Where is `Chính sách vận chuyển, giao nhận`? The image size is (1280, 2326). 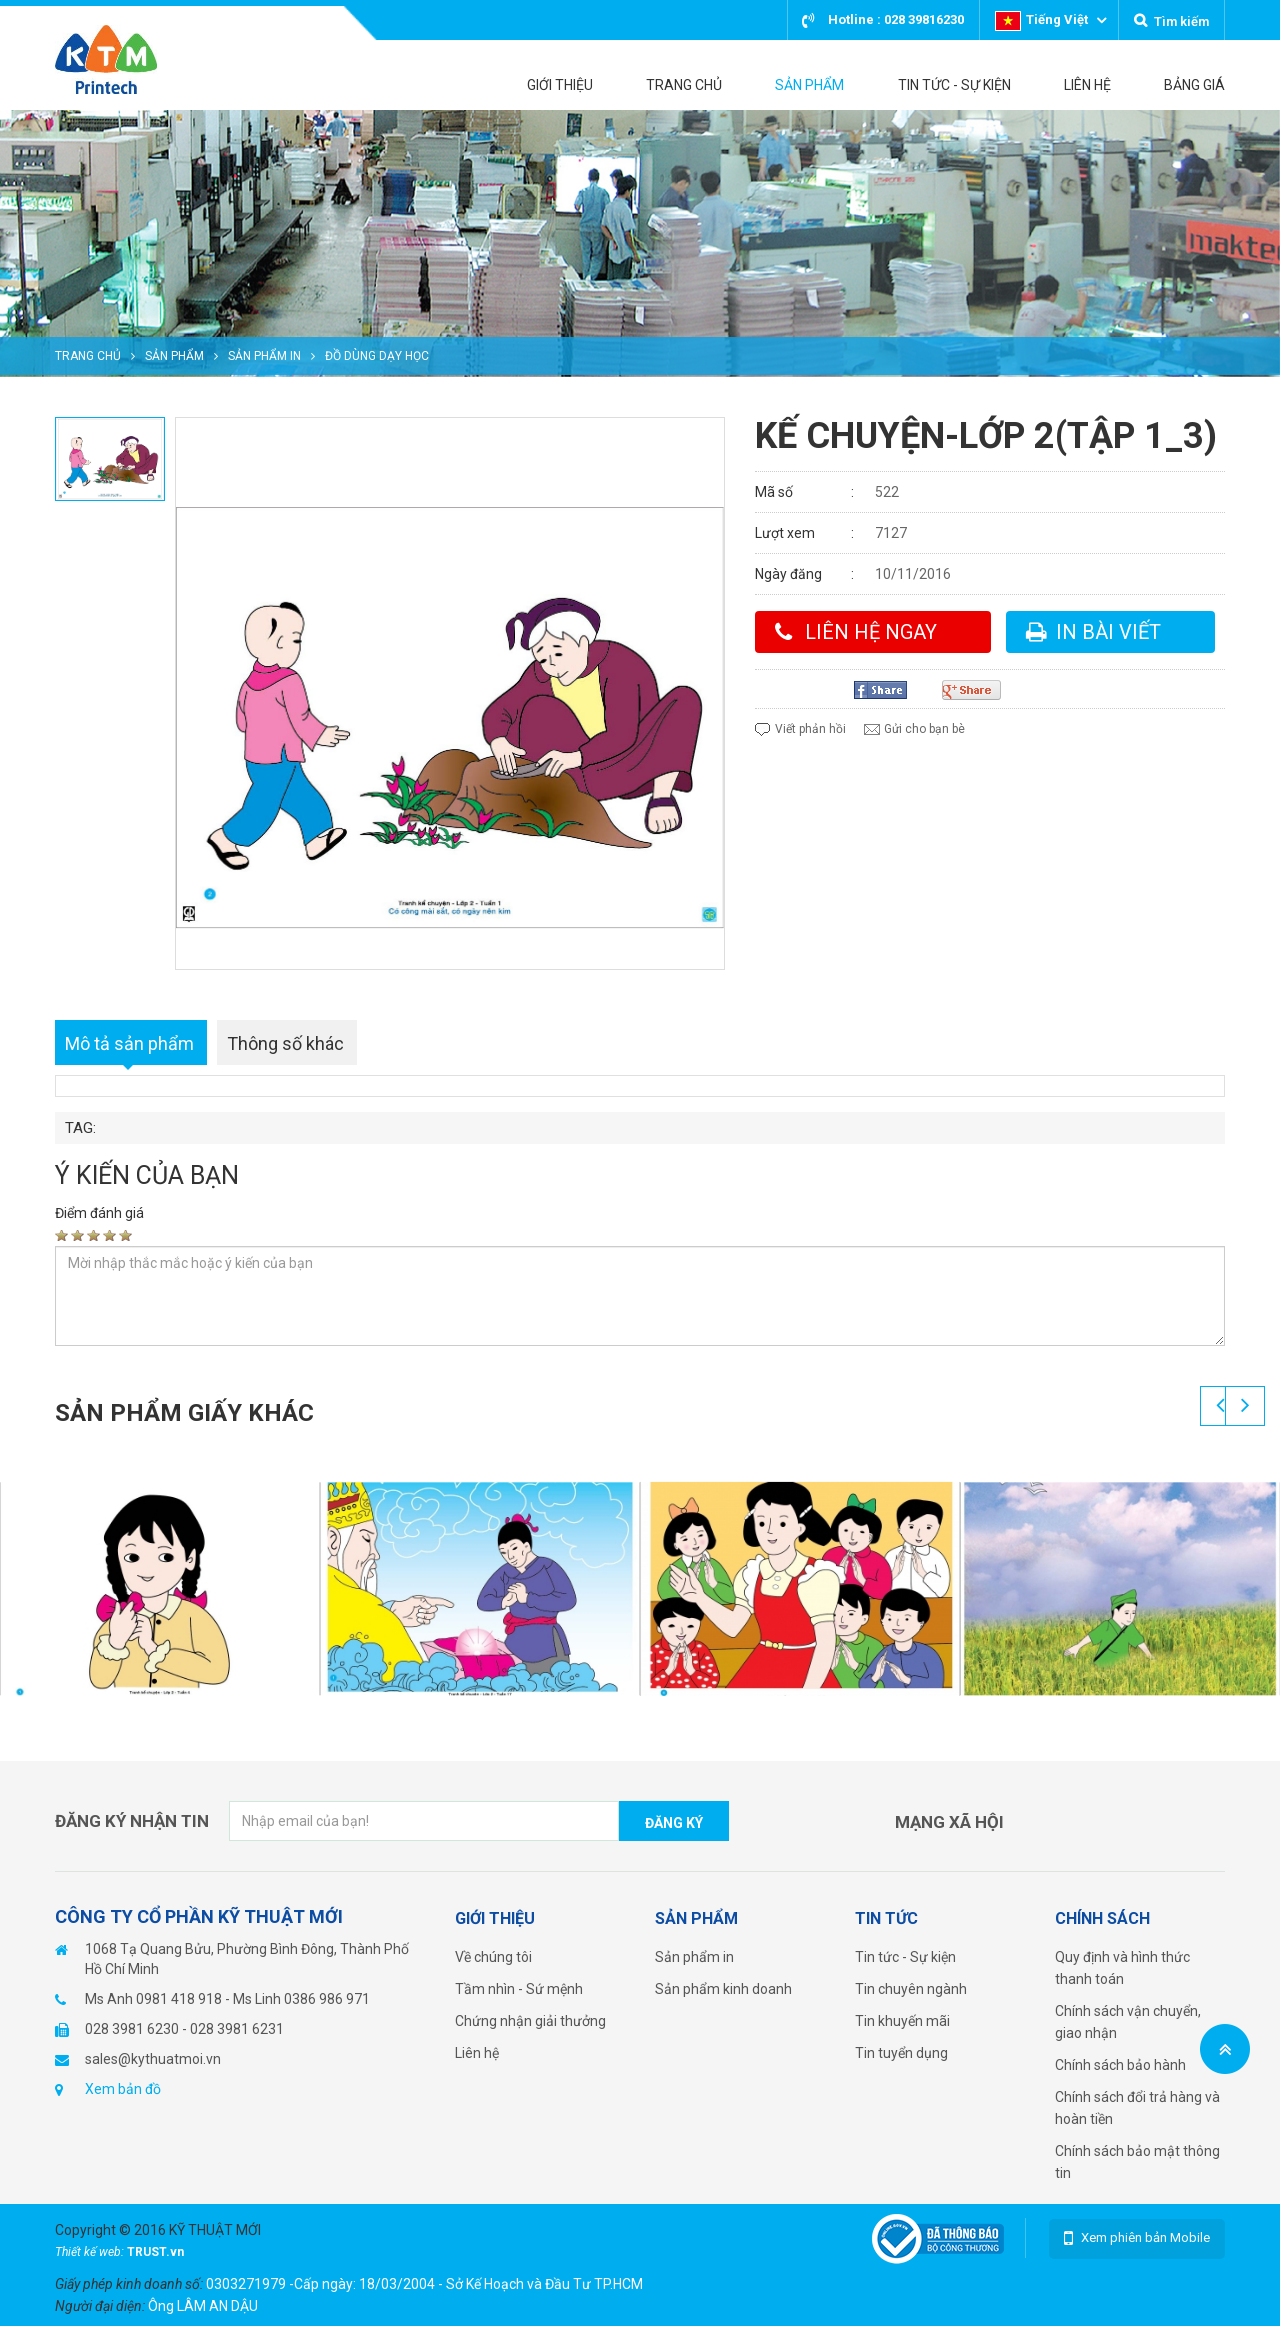
Chính sách vận chuyển, giao nhận is located at coordinates (1128, 2022).